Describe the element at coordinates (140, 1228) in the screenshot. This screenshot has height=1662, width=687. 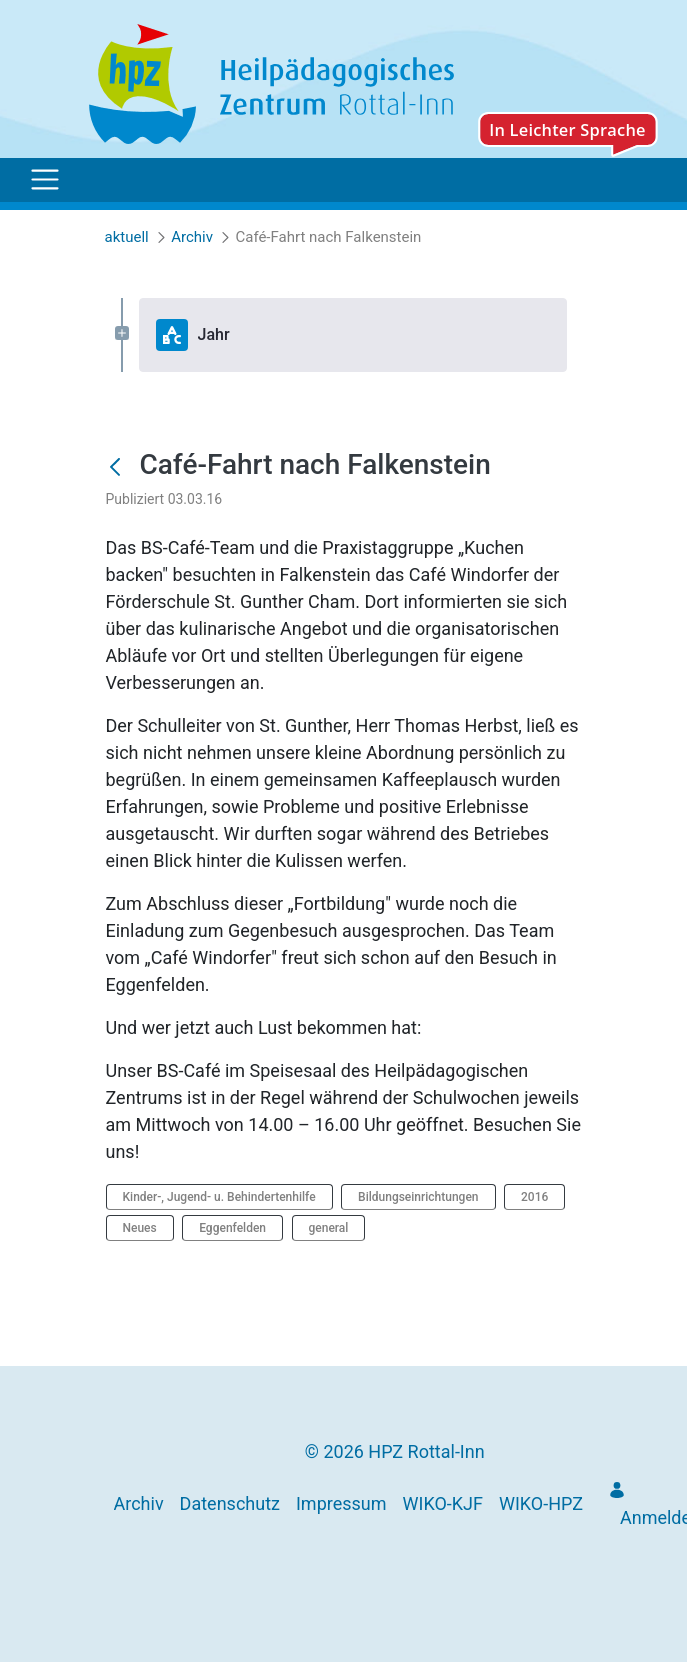
I see `Neues` at that location.